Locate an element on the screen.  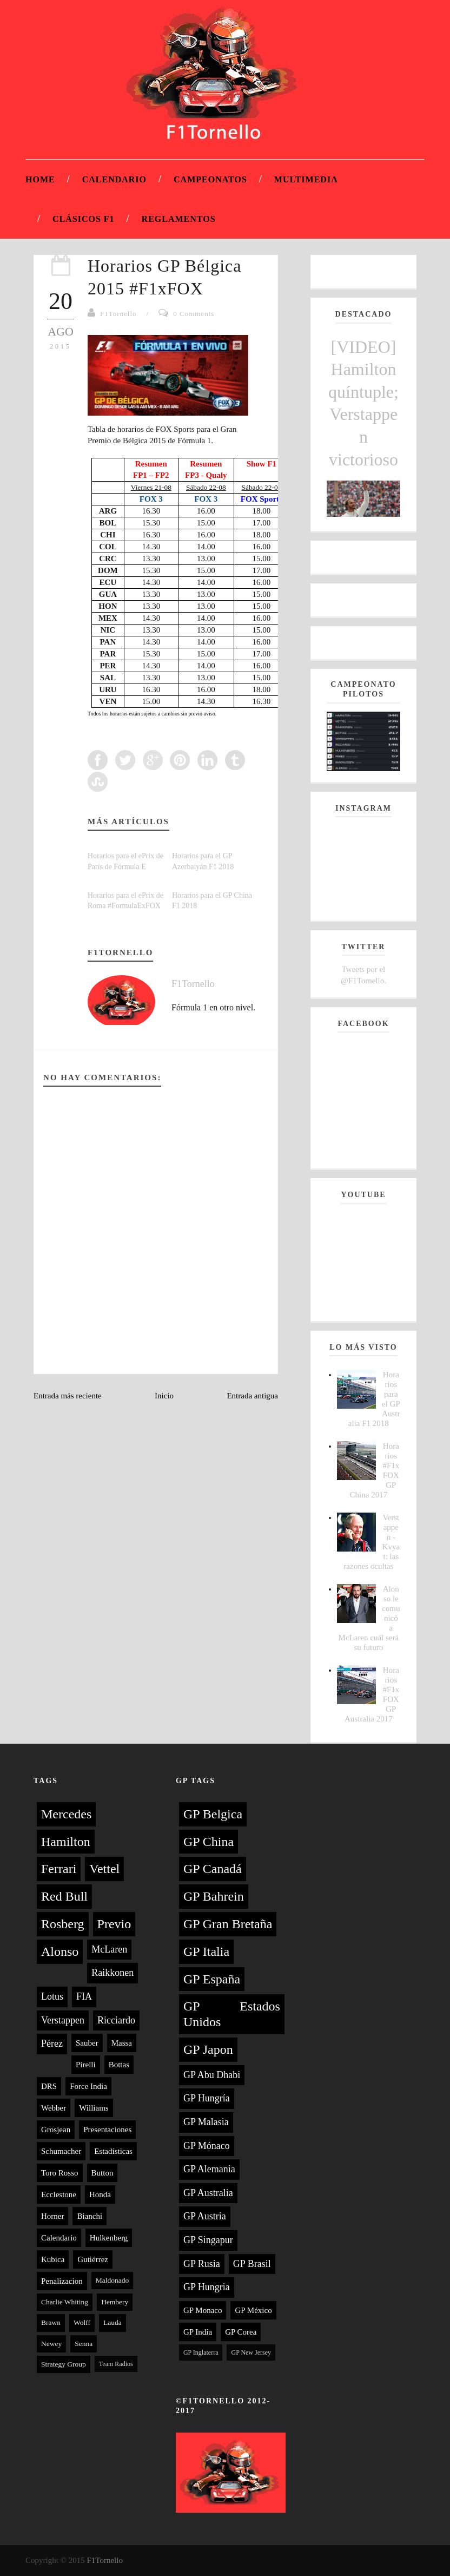
Entrada más reciente is located at coordinates (68, 1395).